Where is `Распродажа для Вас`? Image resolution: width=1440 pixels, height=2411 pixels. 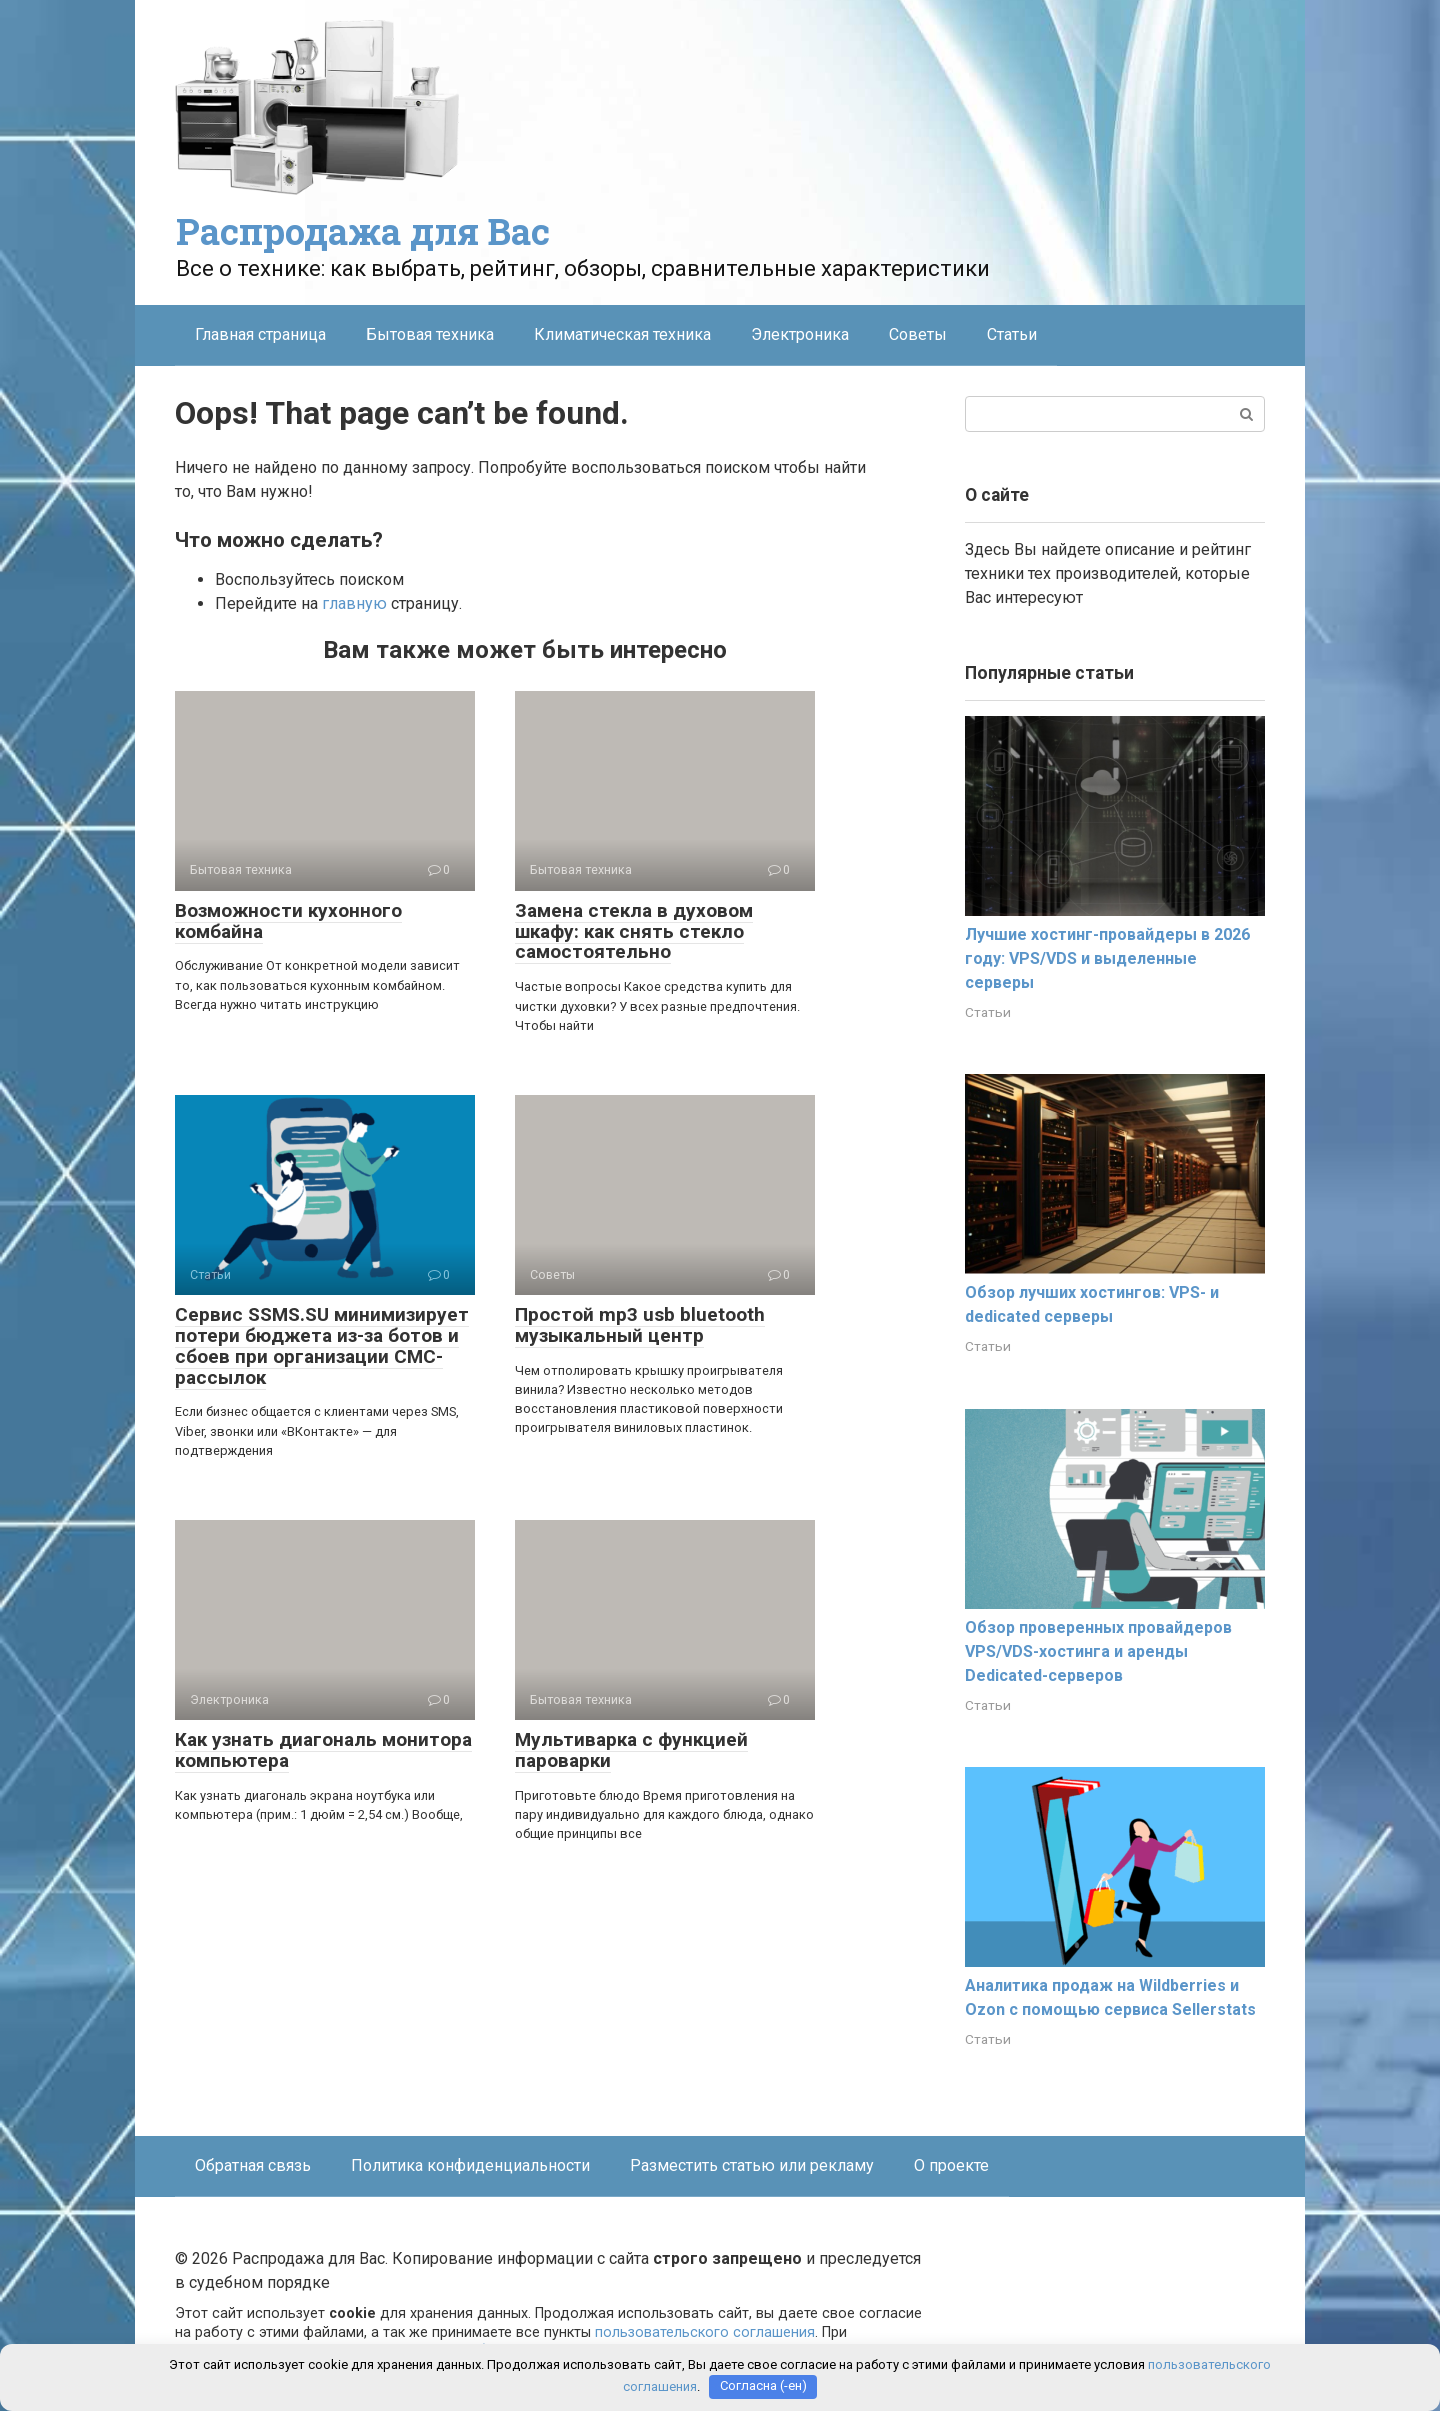
Распродажа для Вас is located at coordinates (363, 231).